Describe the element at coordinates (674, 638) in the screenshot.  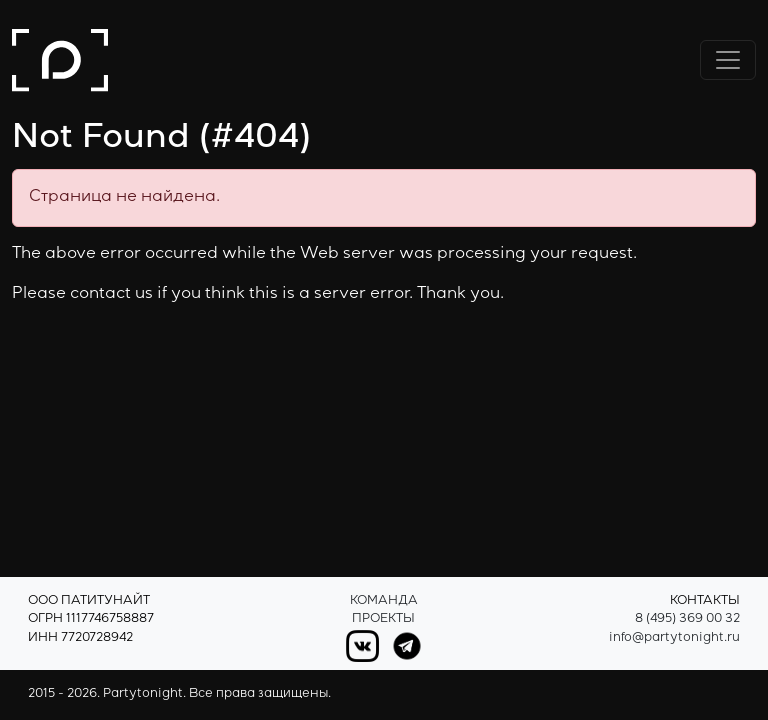
I see `info@partytonight.ru` at that location.